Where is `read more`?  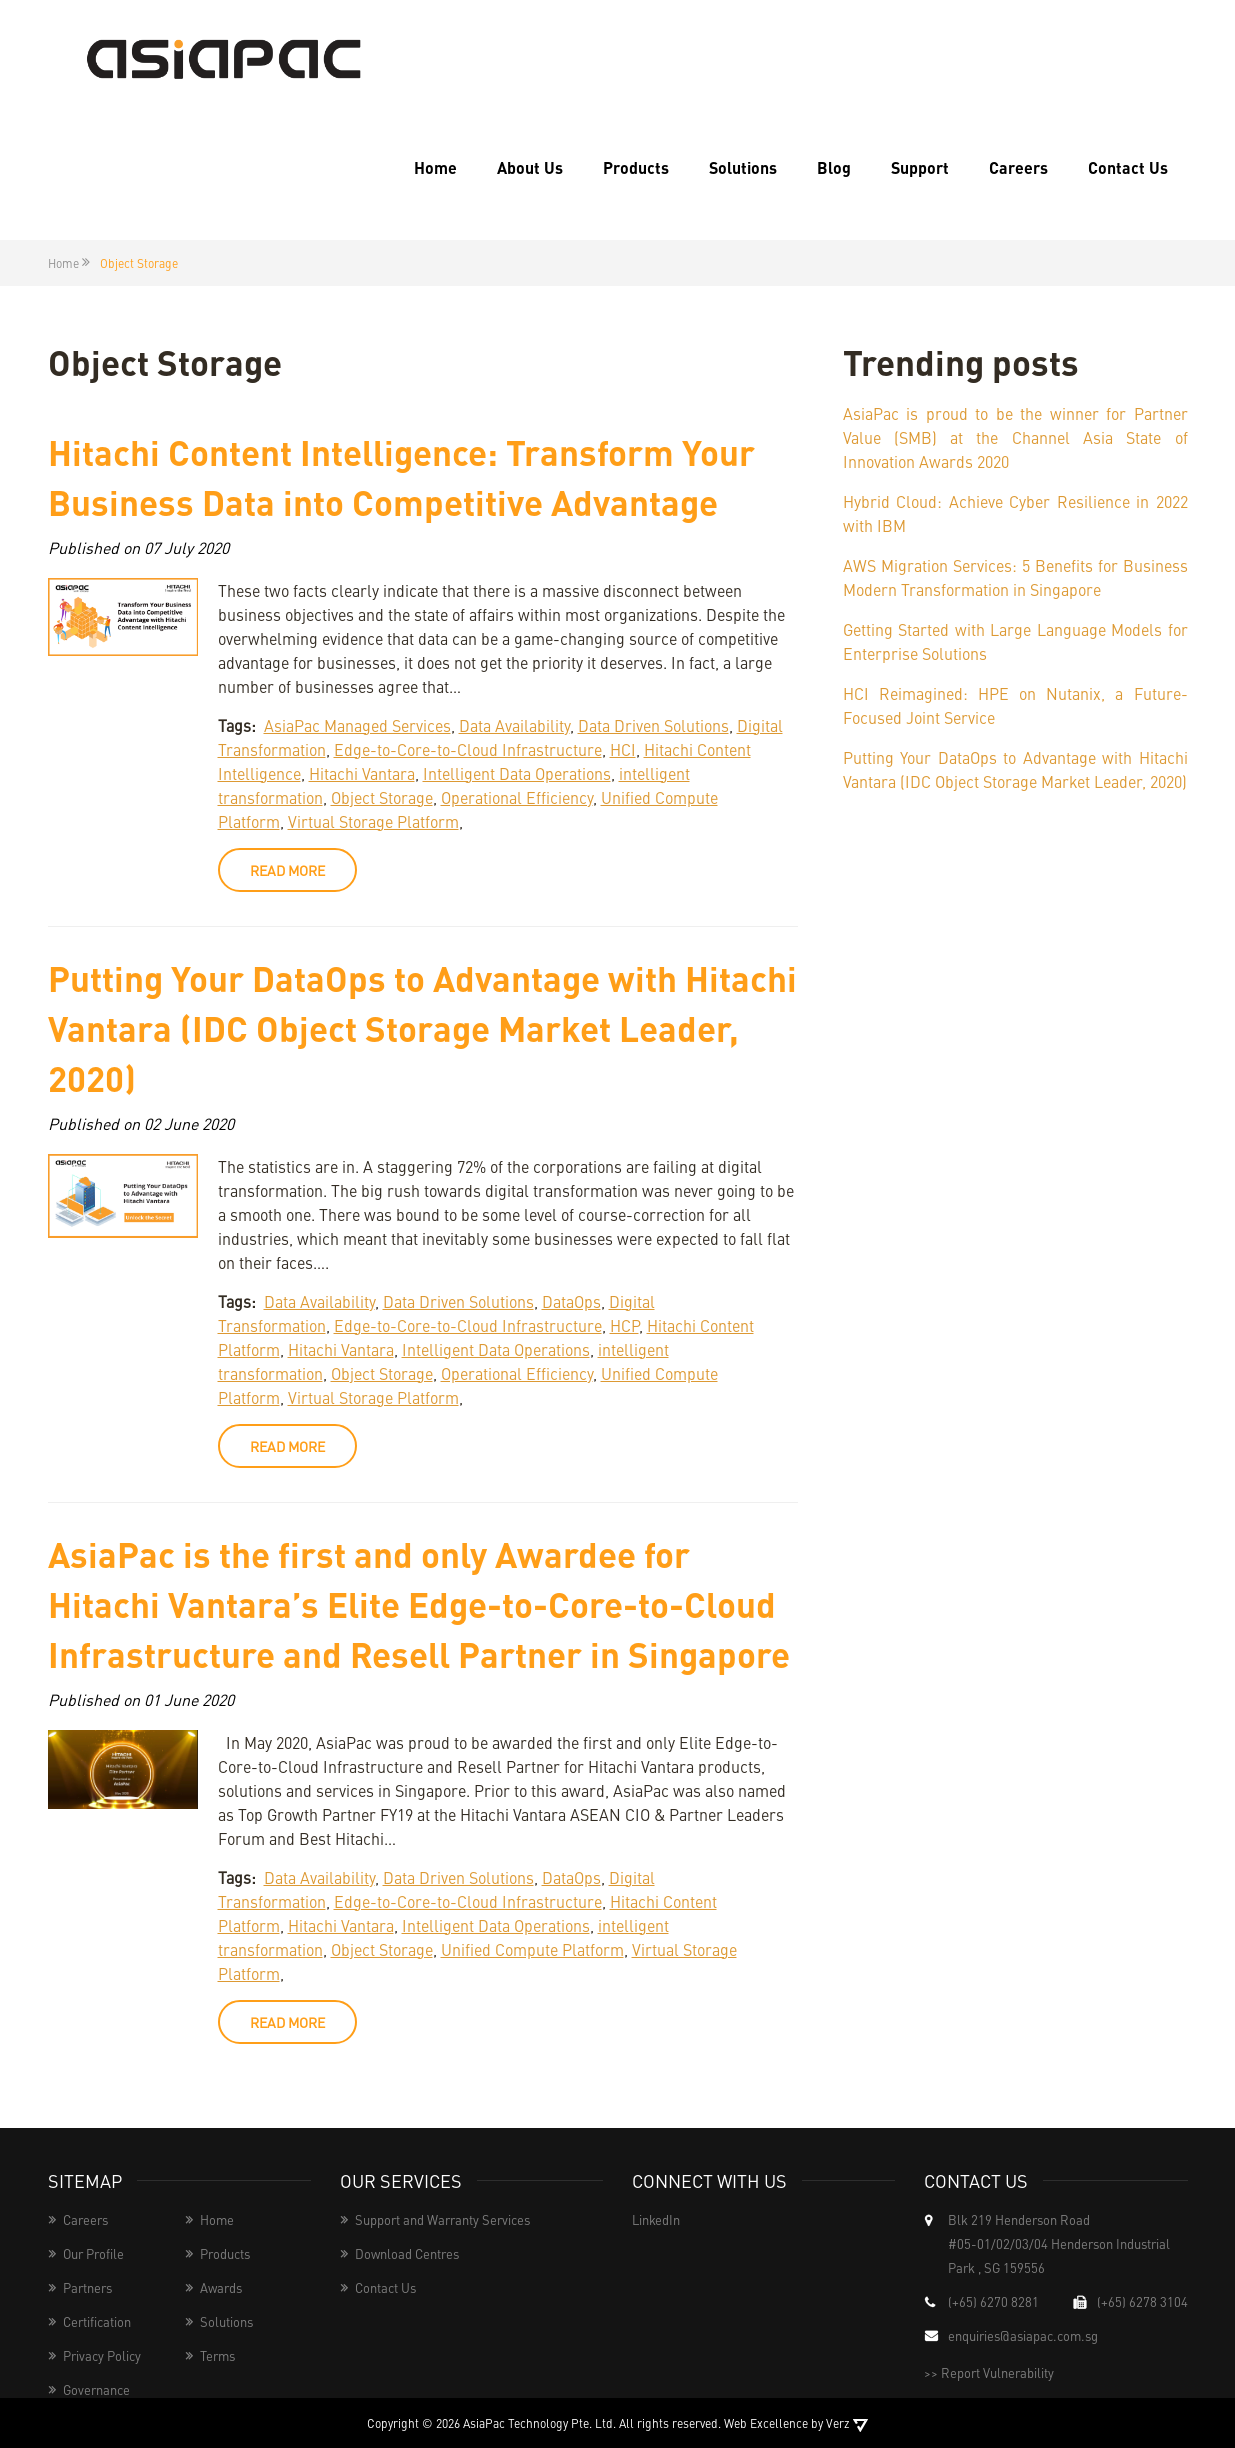
read more is located at coordinates (287, 870).